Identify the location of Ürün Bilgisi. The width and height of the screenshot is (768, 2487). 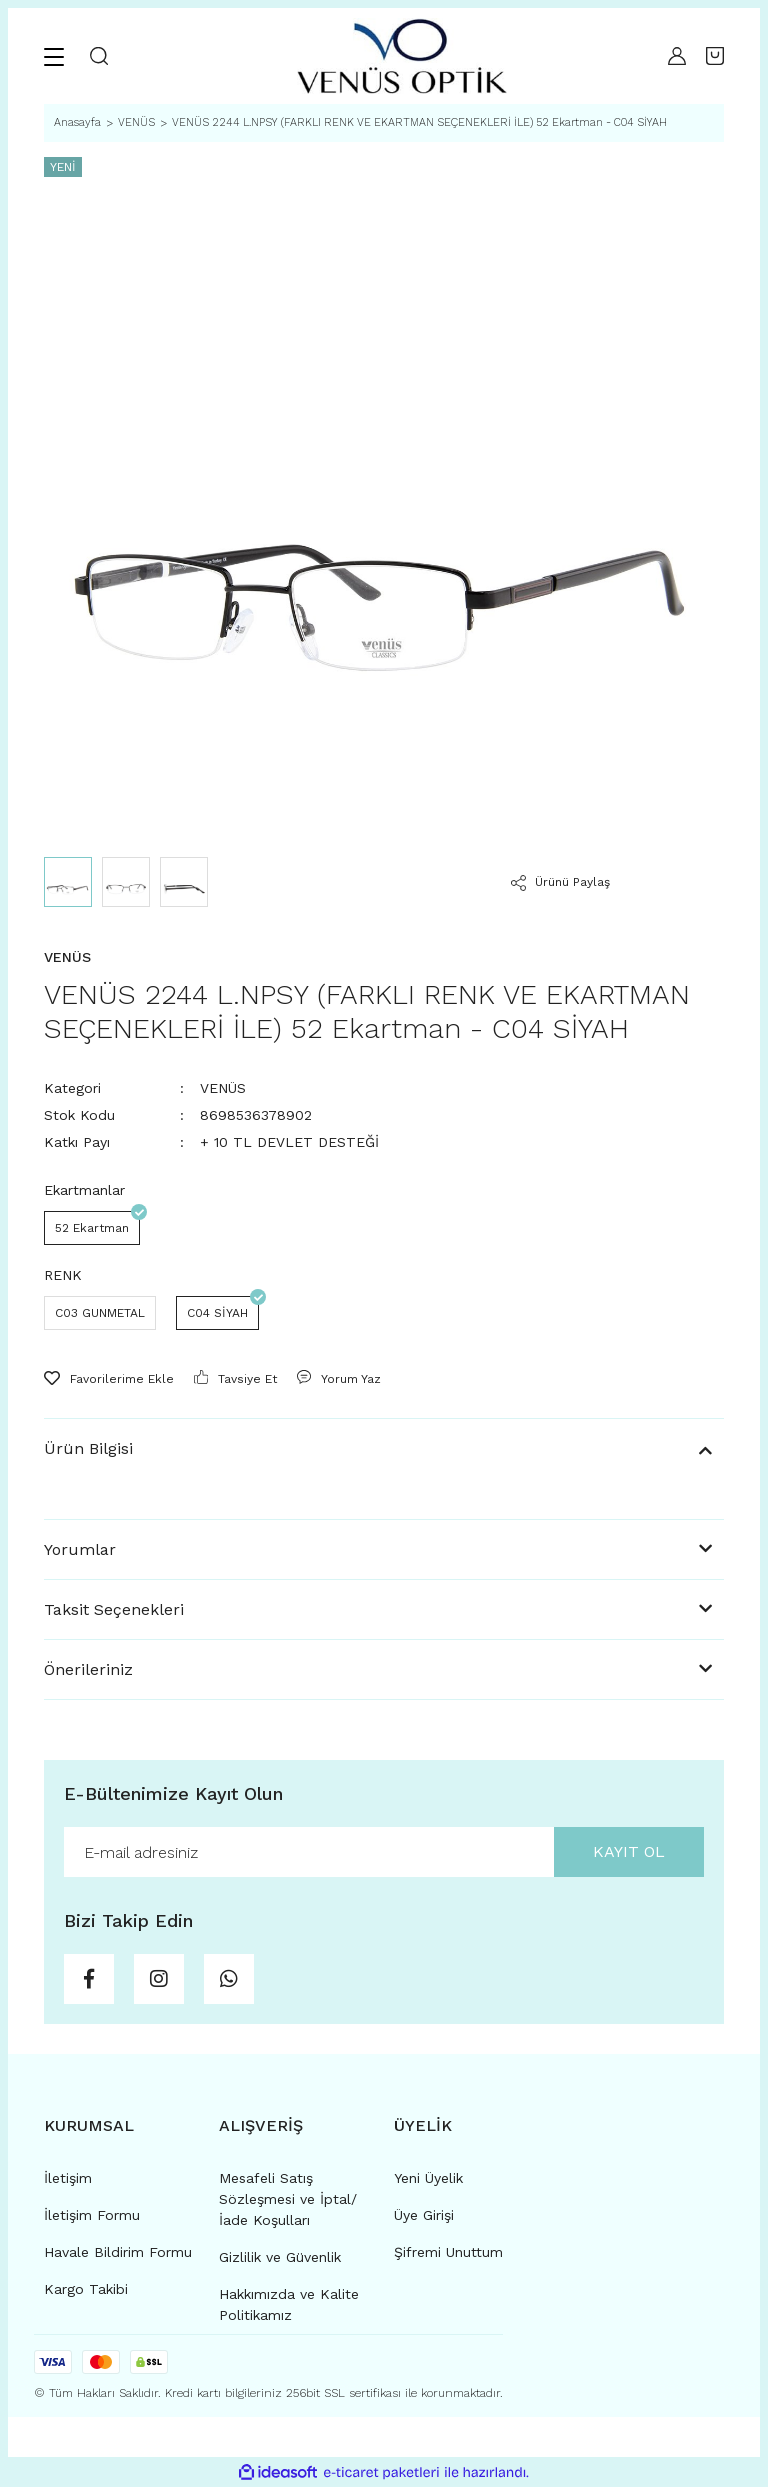
(88, 1448).